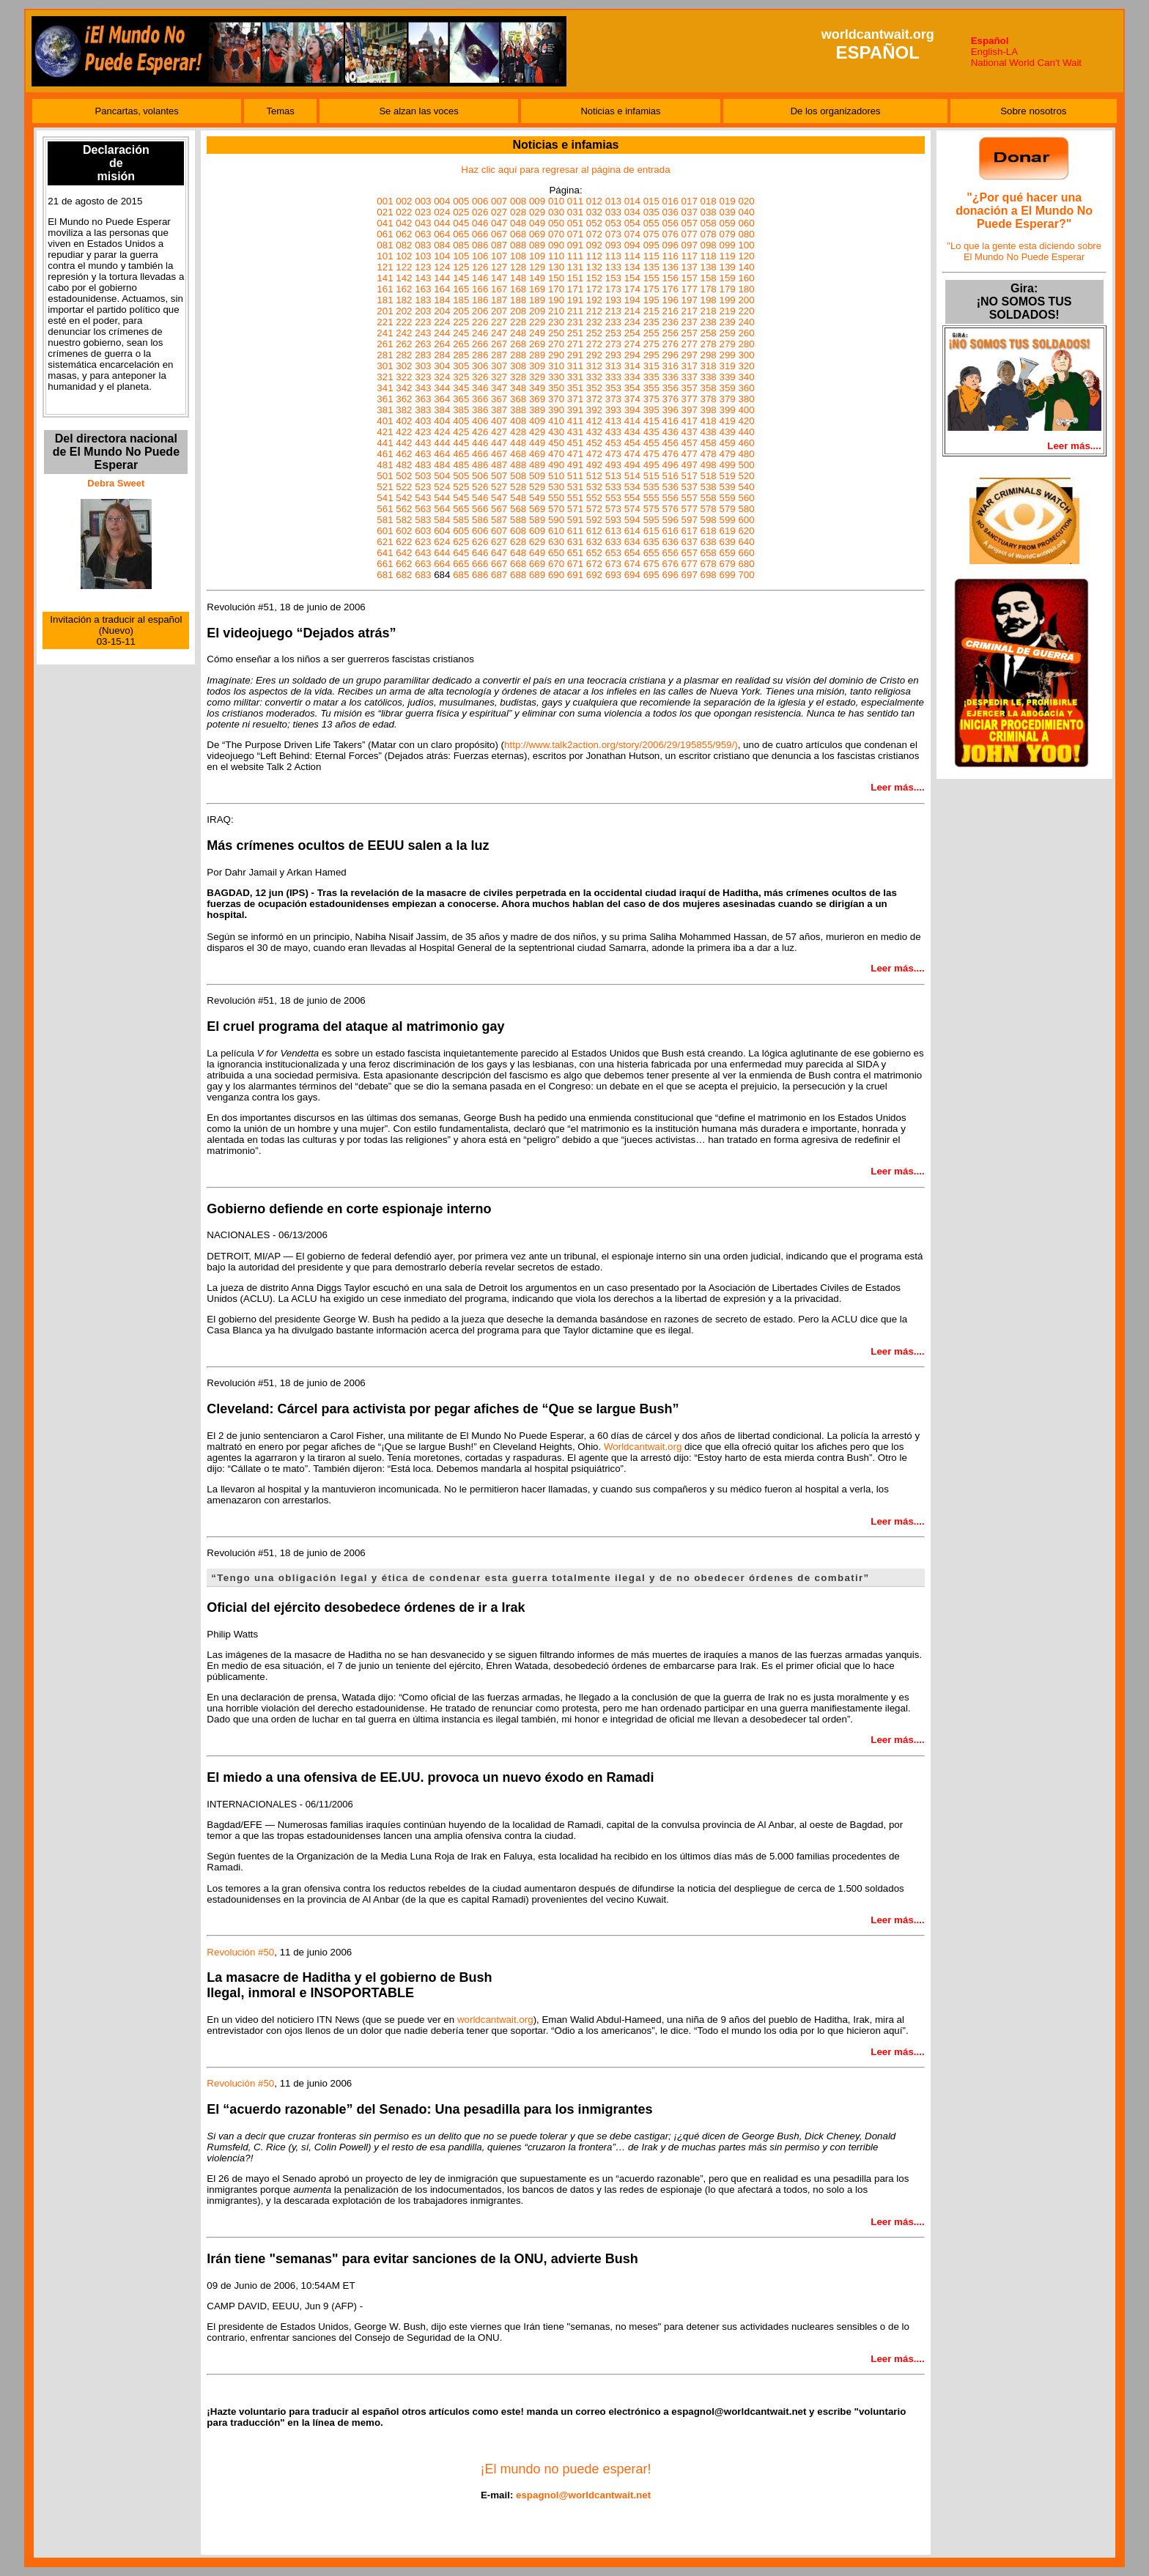  I want to click on 388, so click(518, 409).